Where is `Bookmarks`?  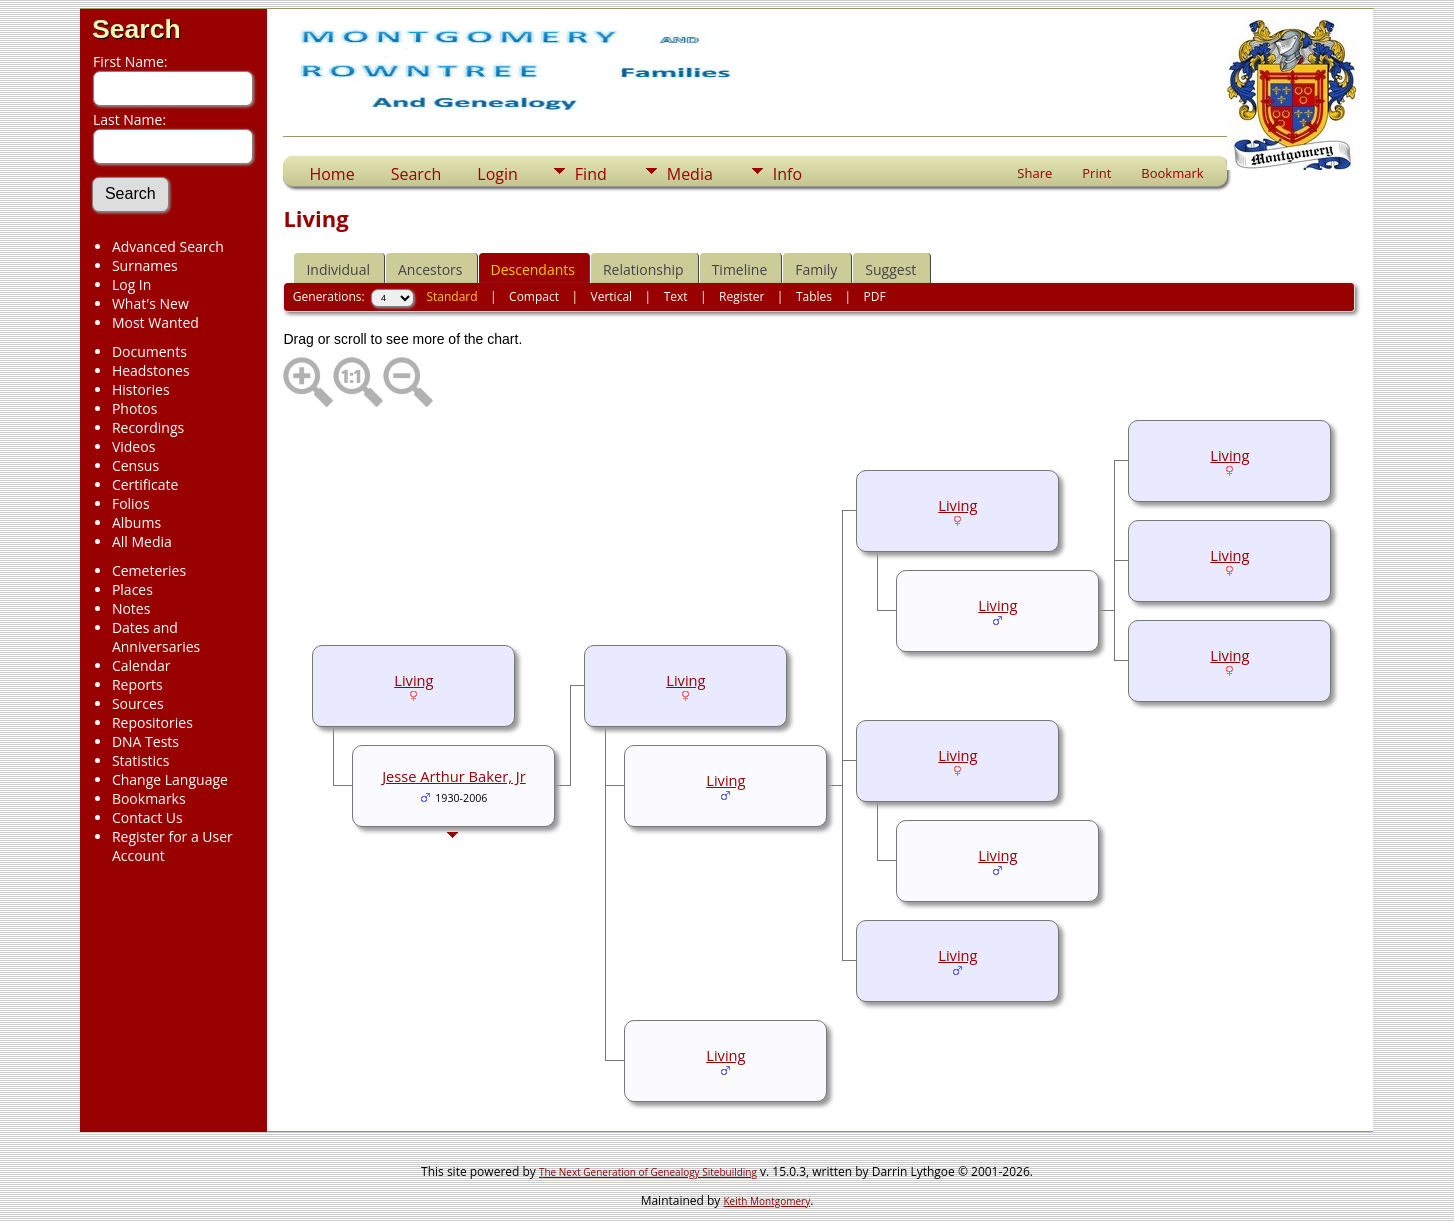
Bookmarks is located at coordinates (149, 798).